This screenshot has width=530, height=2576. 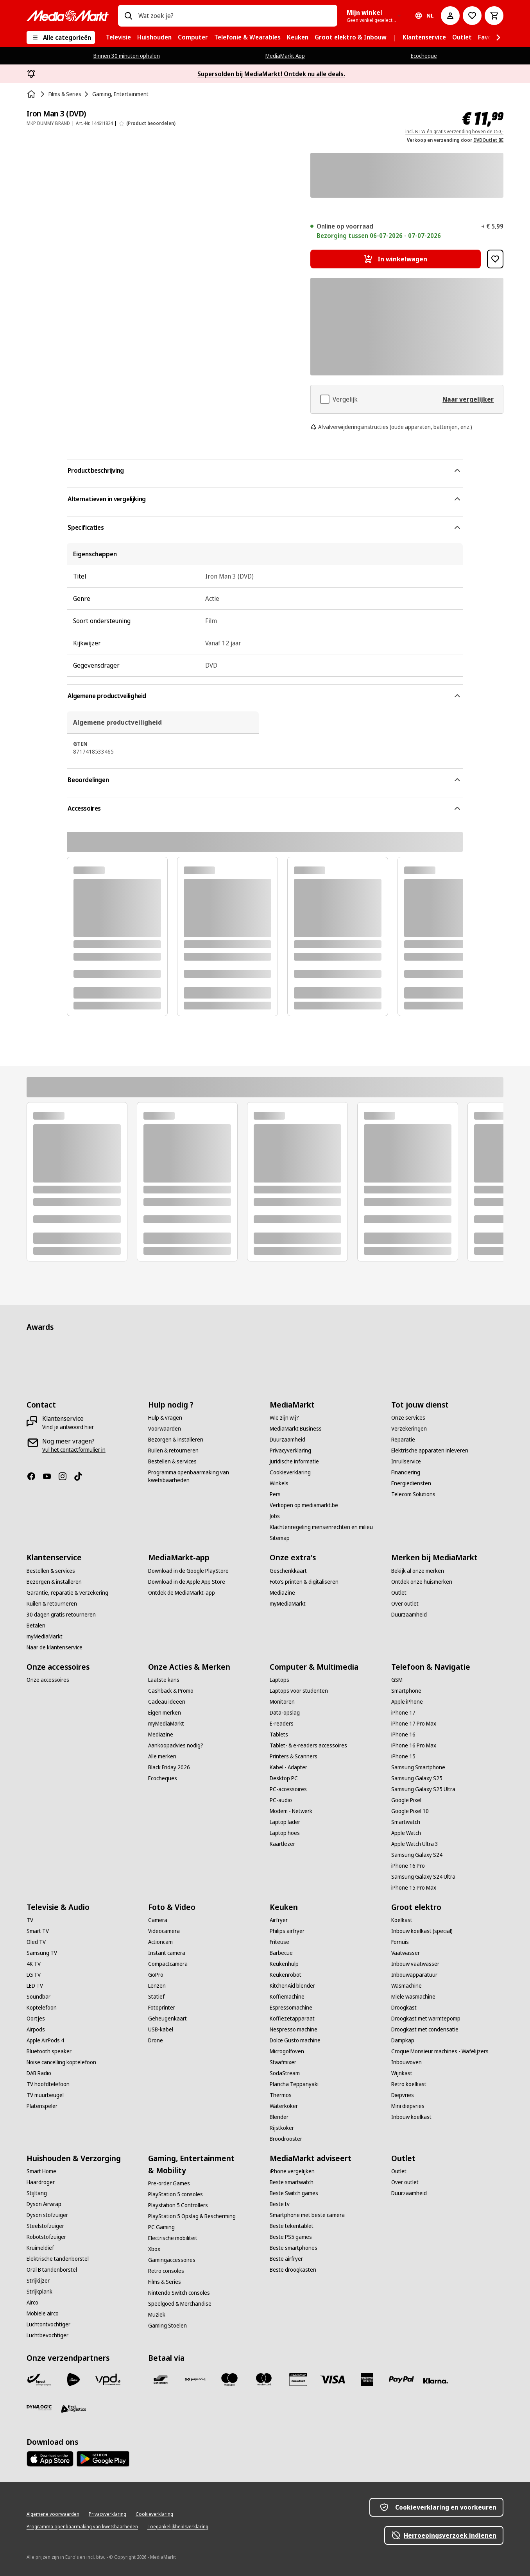 What do you see at coordinates (402, 2040) in the screenshot?
I see `[Dampkap]` at bounding box center [402, 2040].